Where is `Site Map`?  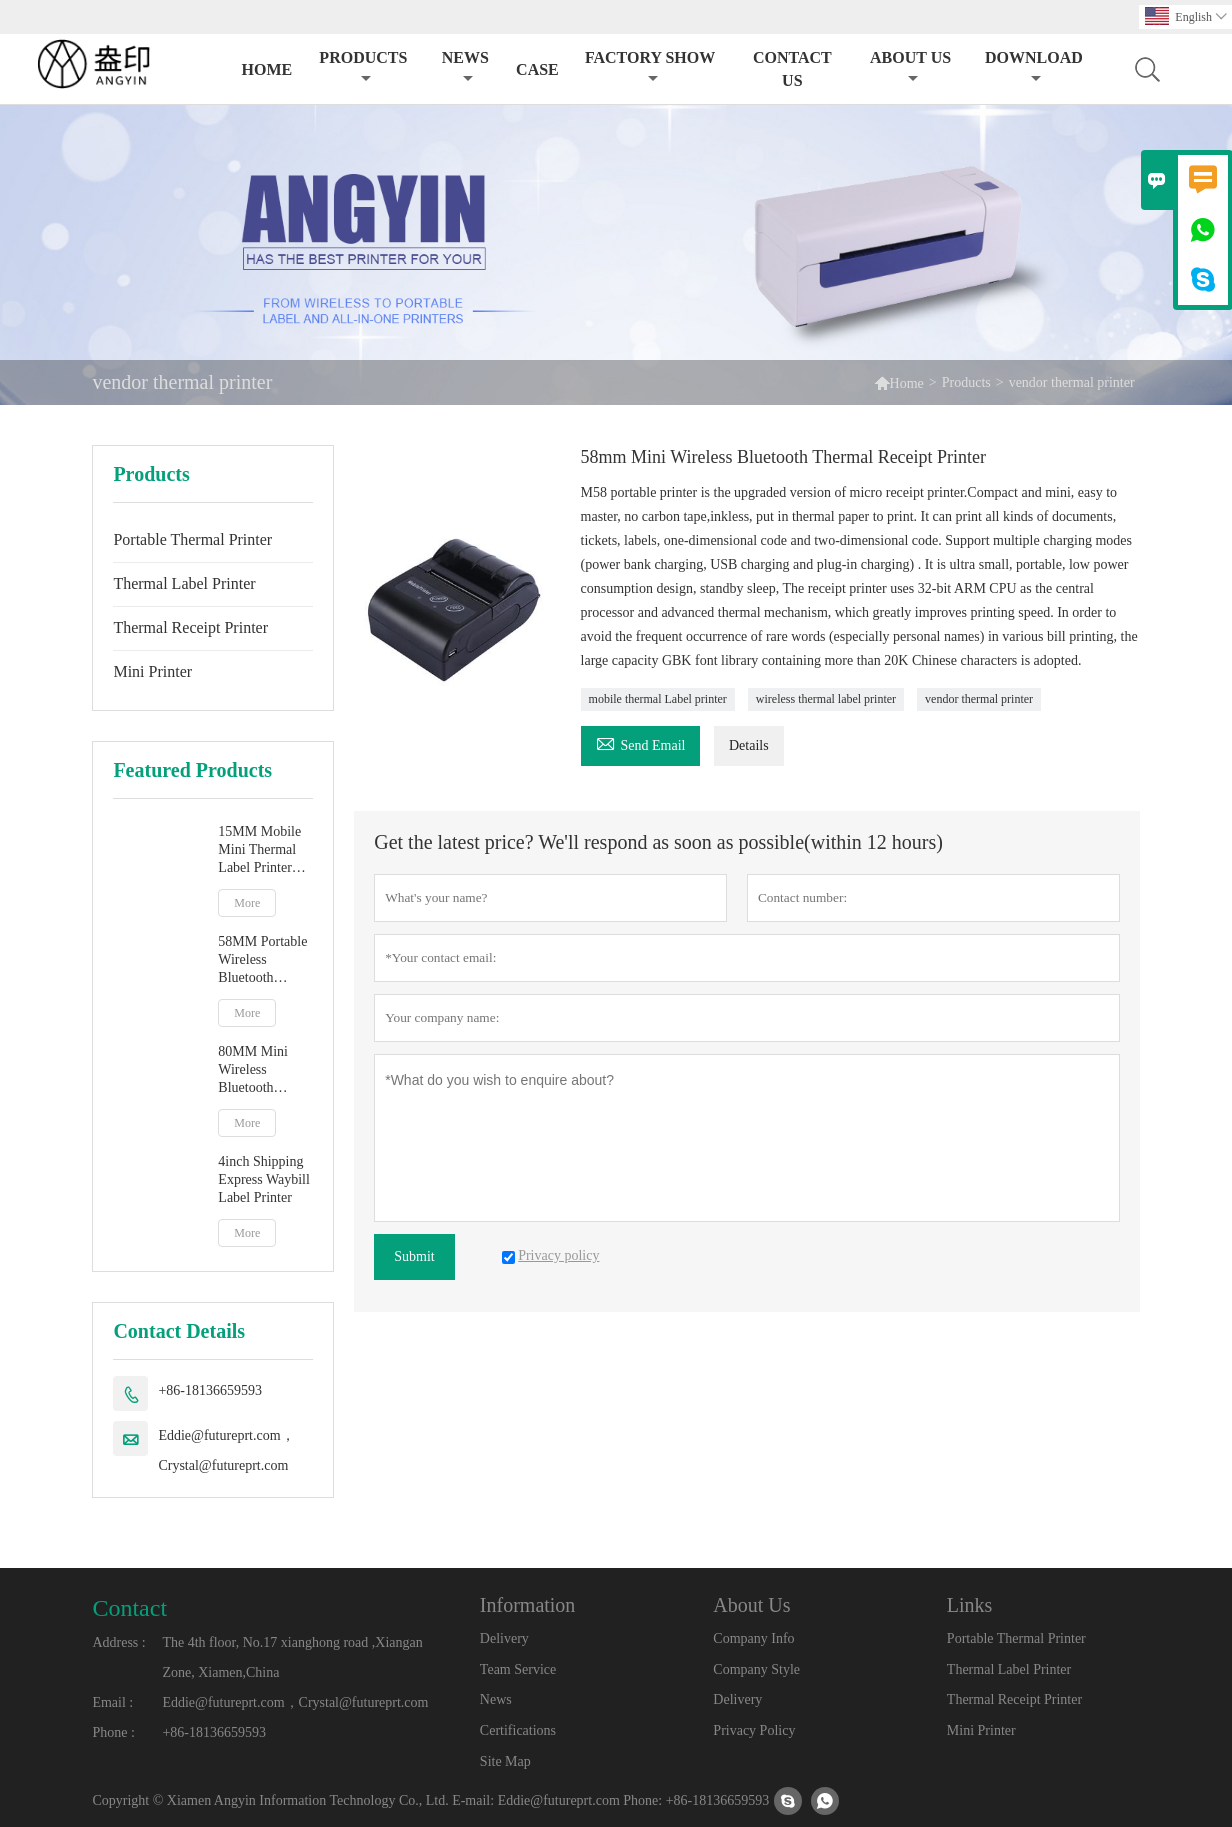
Site Map is located at coordinates (505, 1761).